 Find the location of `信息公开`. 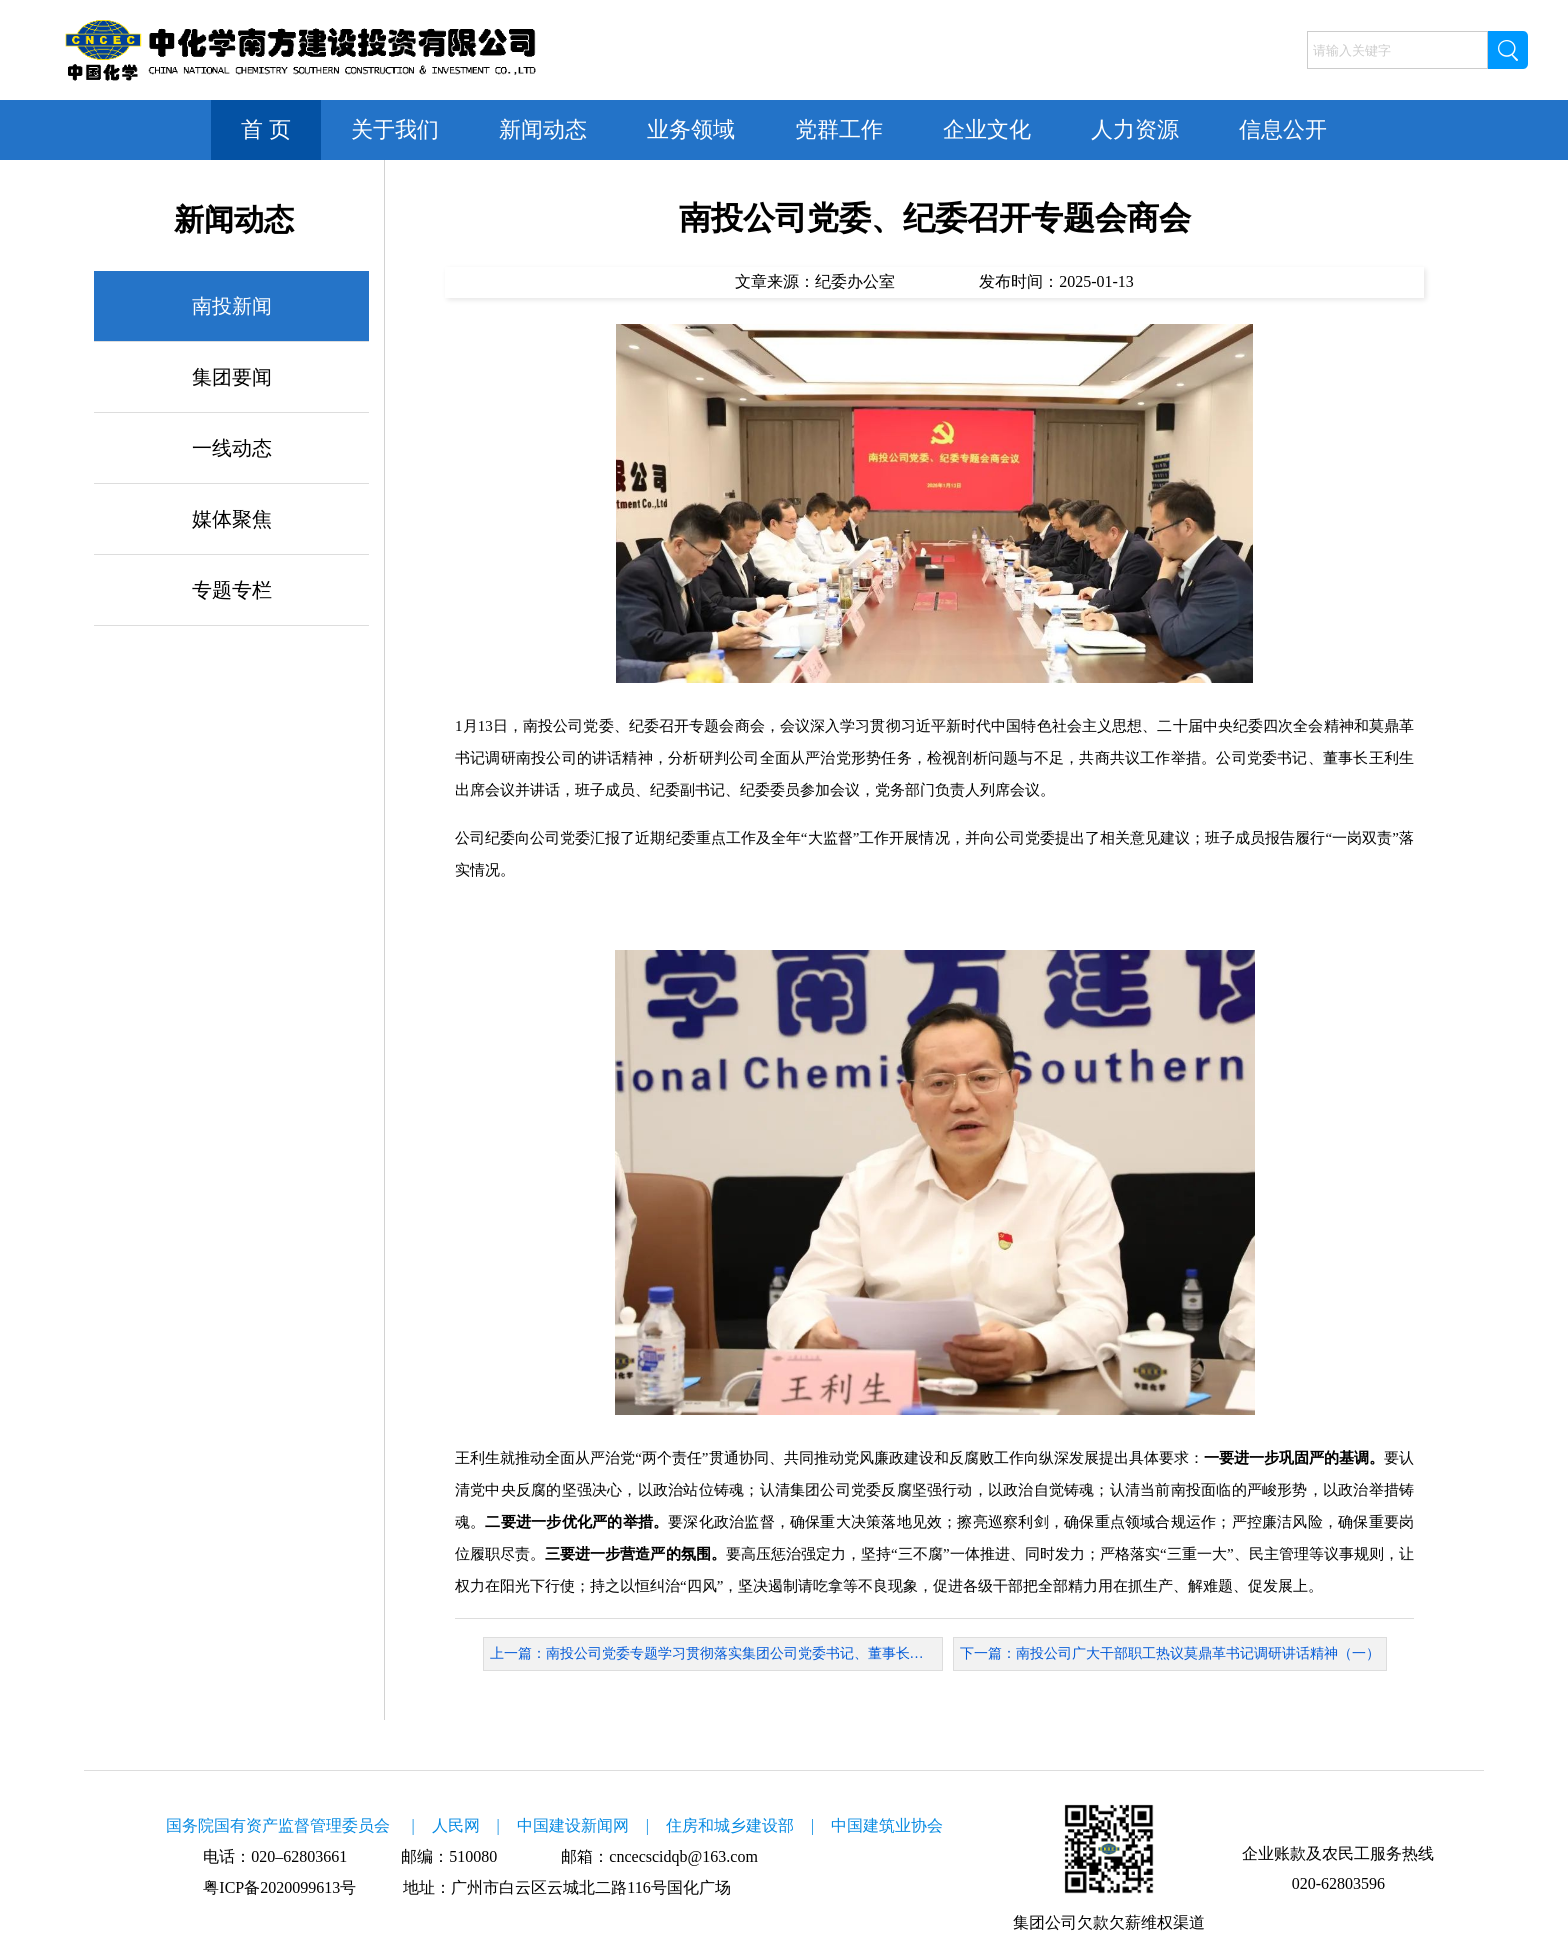

信息公开 is located at coordinates (1283, 129).